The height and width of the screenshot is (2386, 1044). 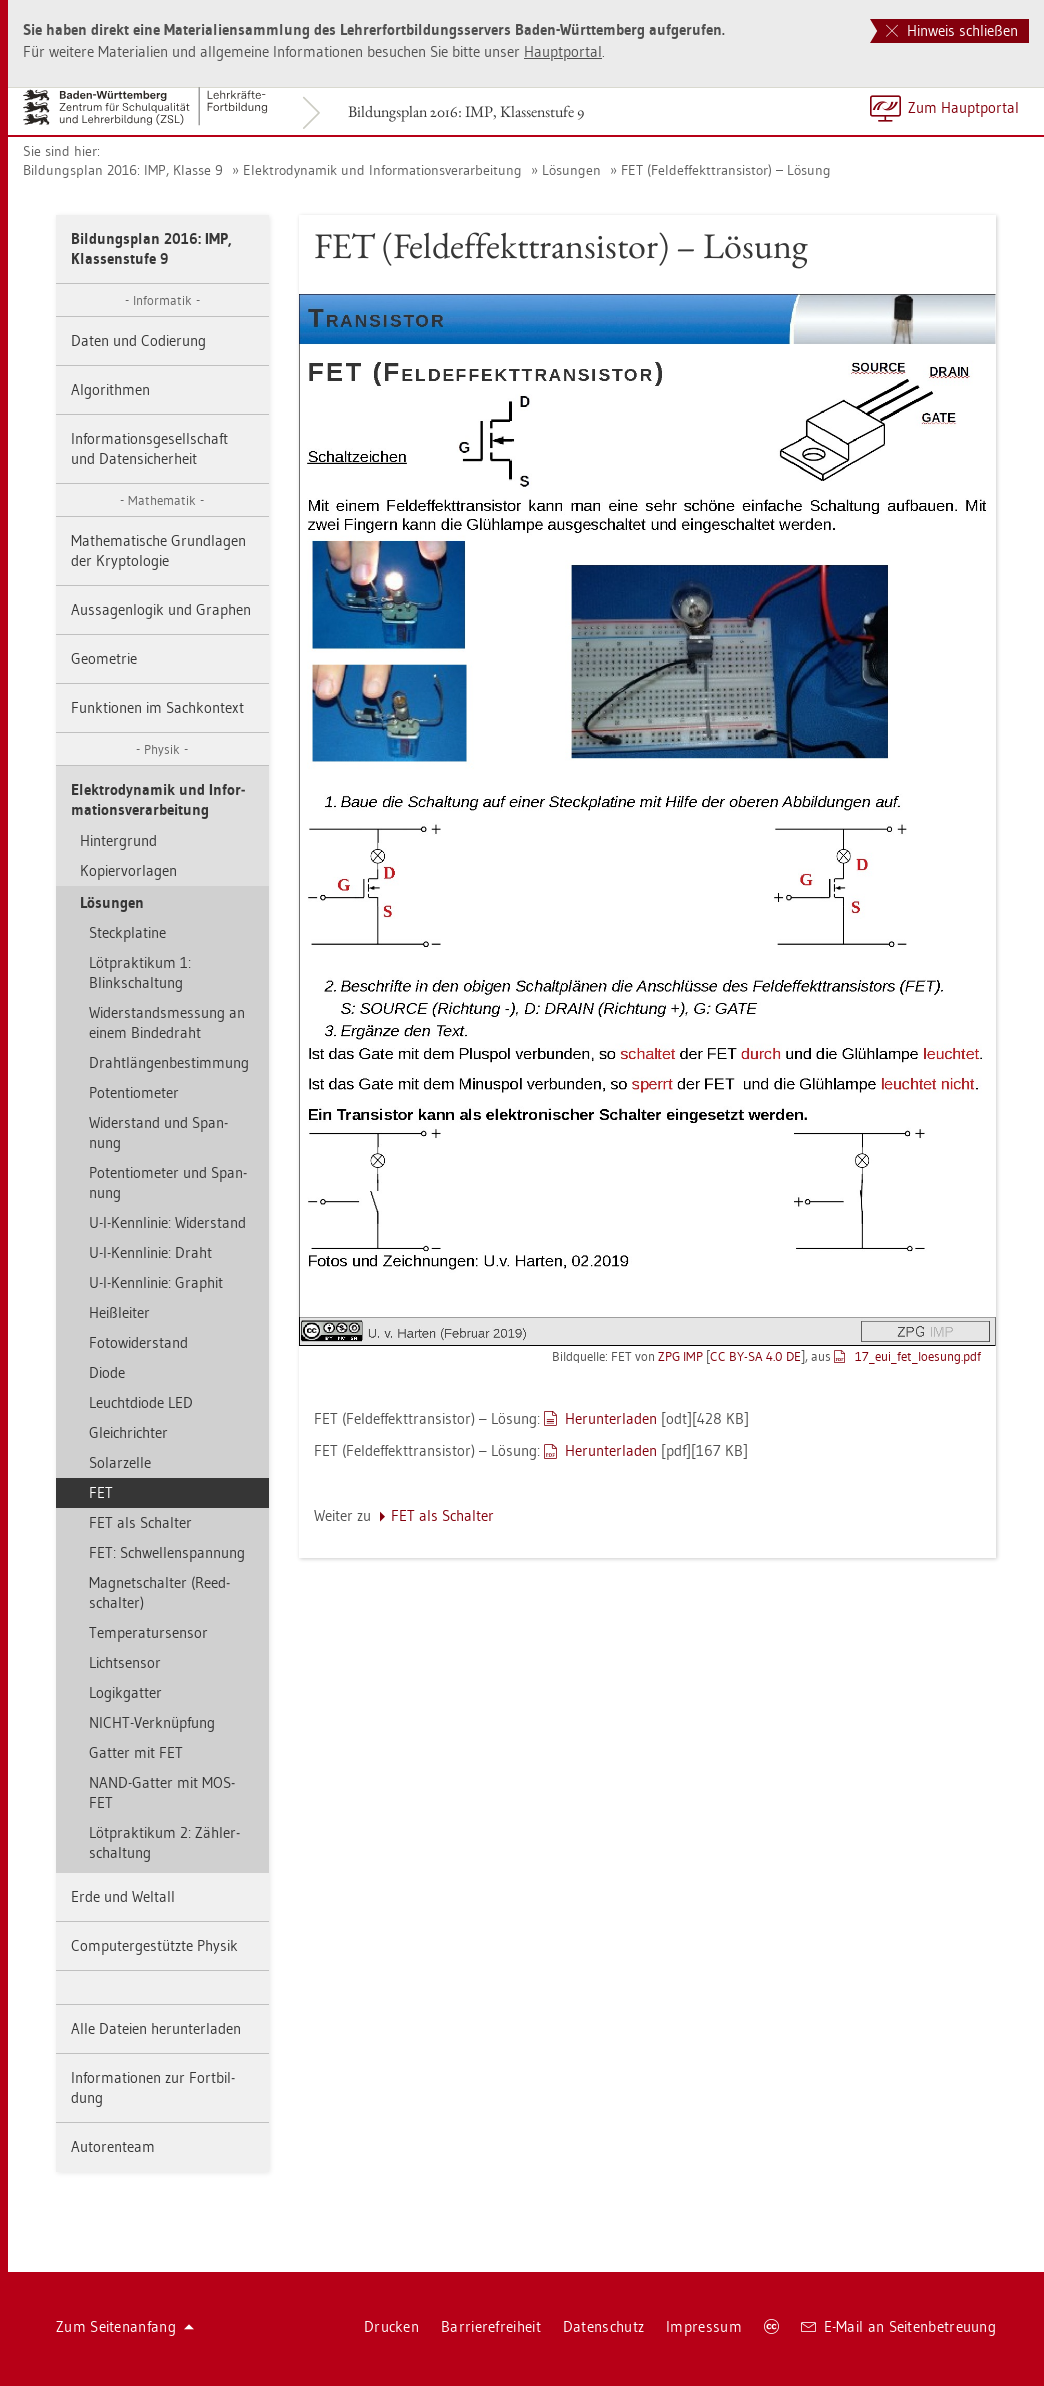 What do you see at coordinates (611, 1418) in the screenshot?
I see `Her­un­ter­la­den` at bounding box center [611, 1418].